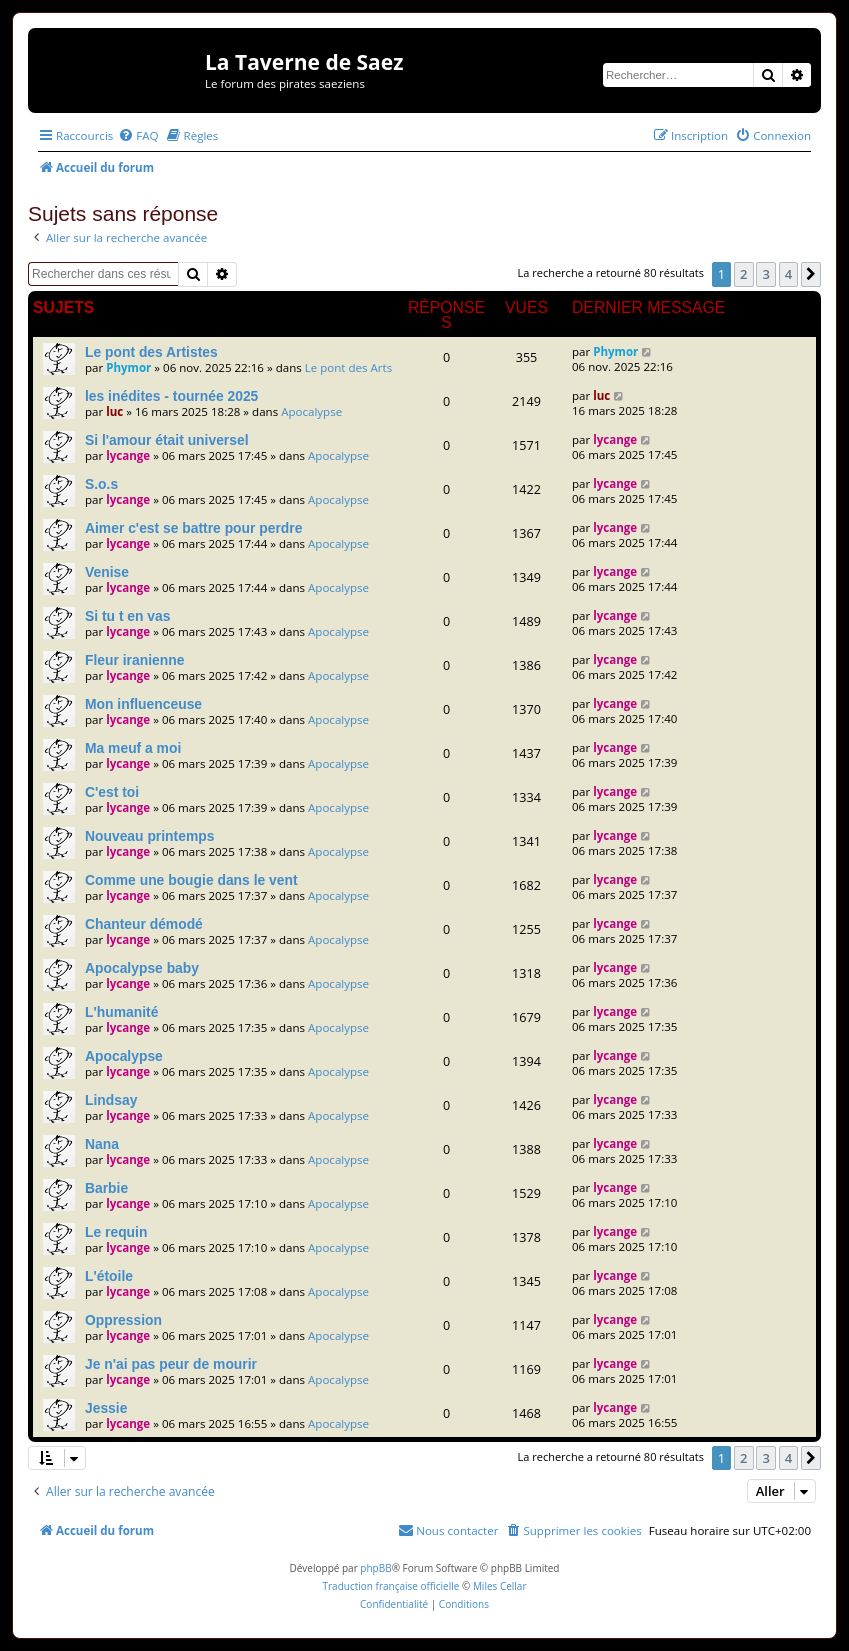  I want to click on les inédites - tournée 2025, so click(171, 396).